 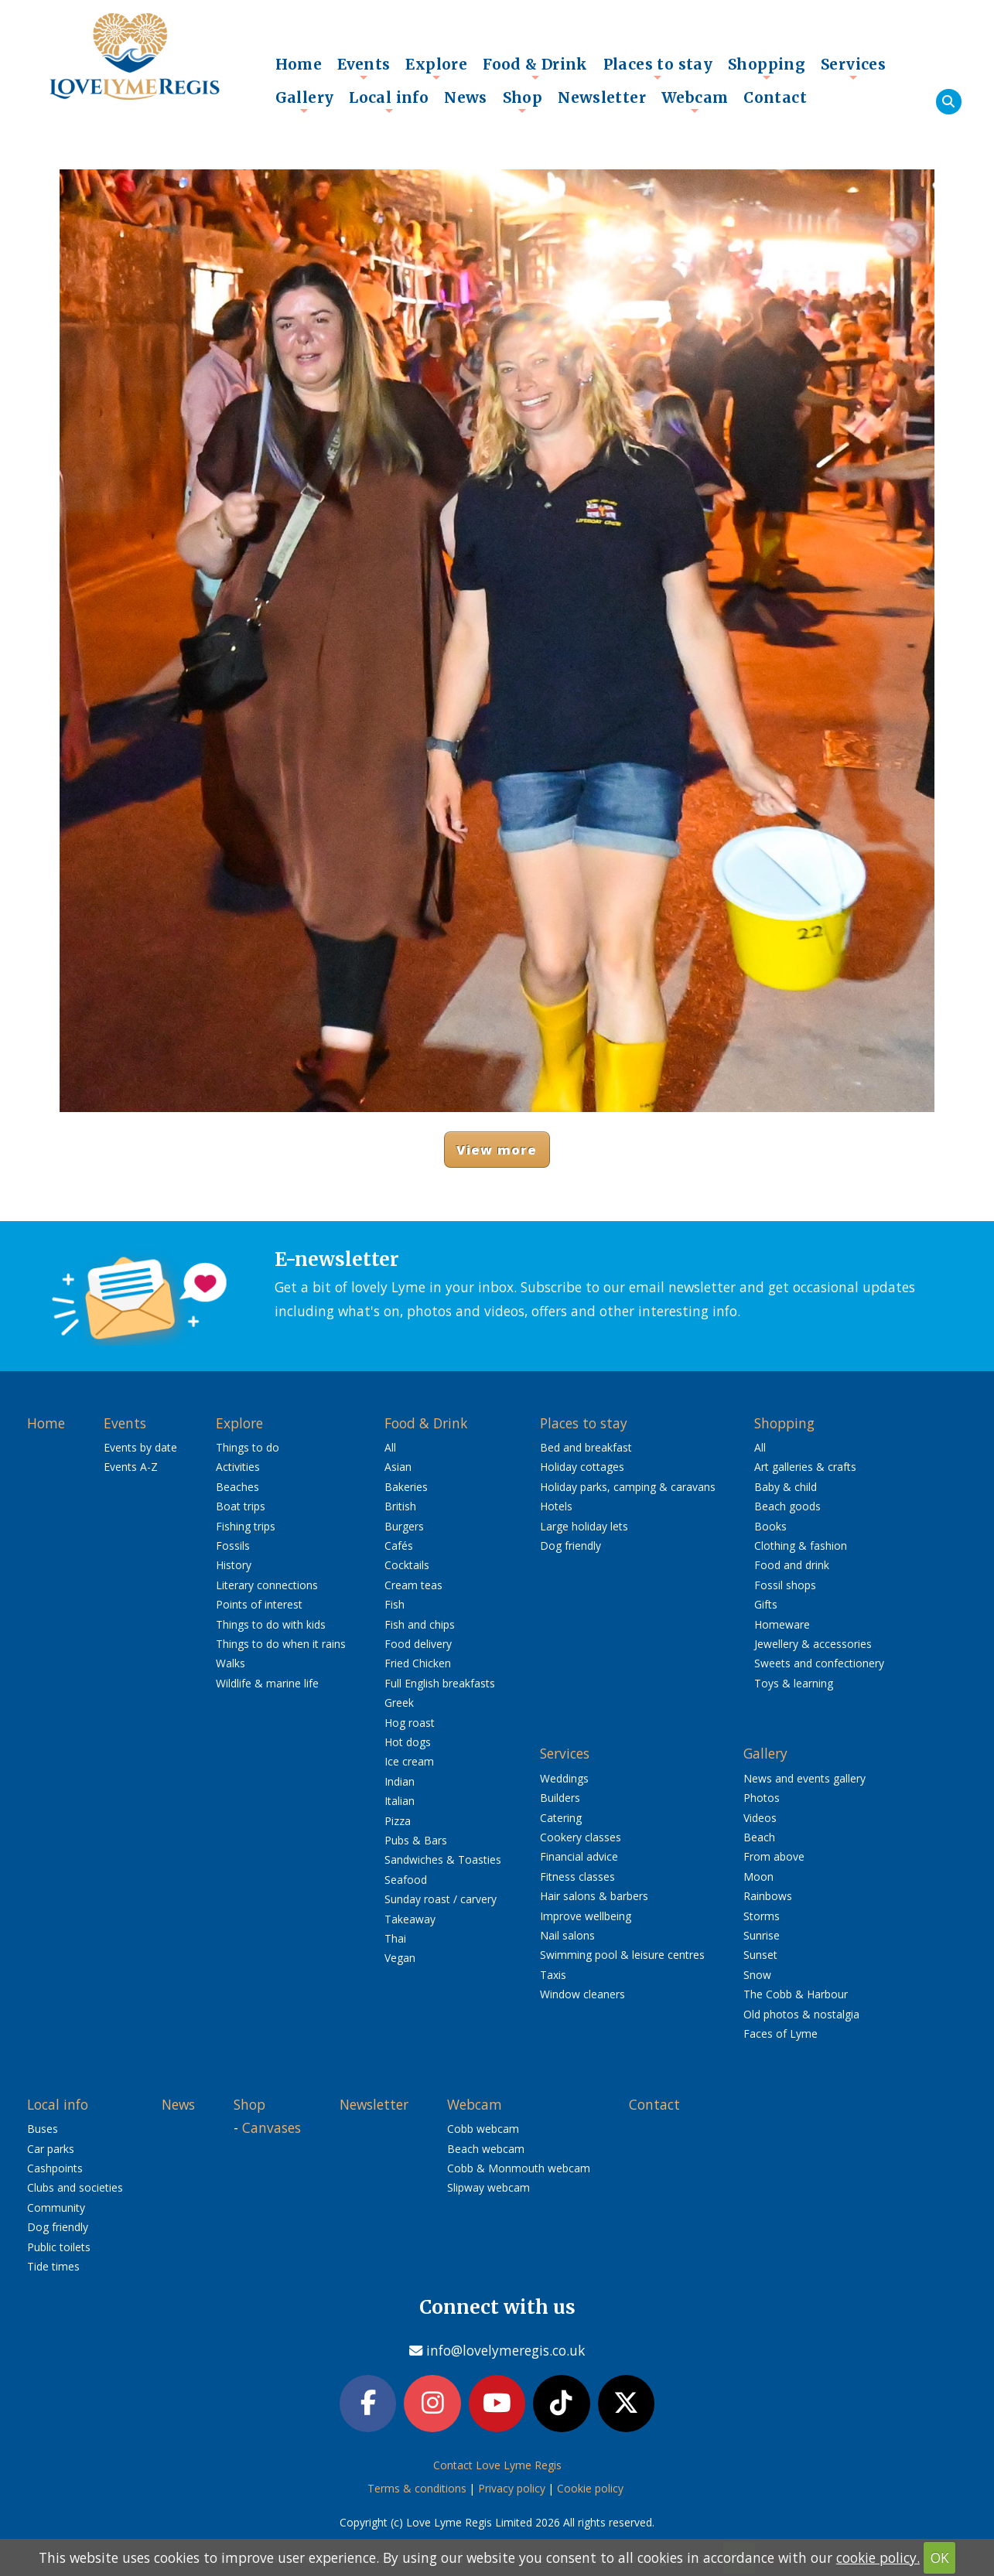 What do you see at coordinates (775, 97) in the screenshot?
I see `Contact` at bounding box center [775, 97].